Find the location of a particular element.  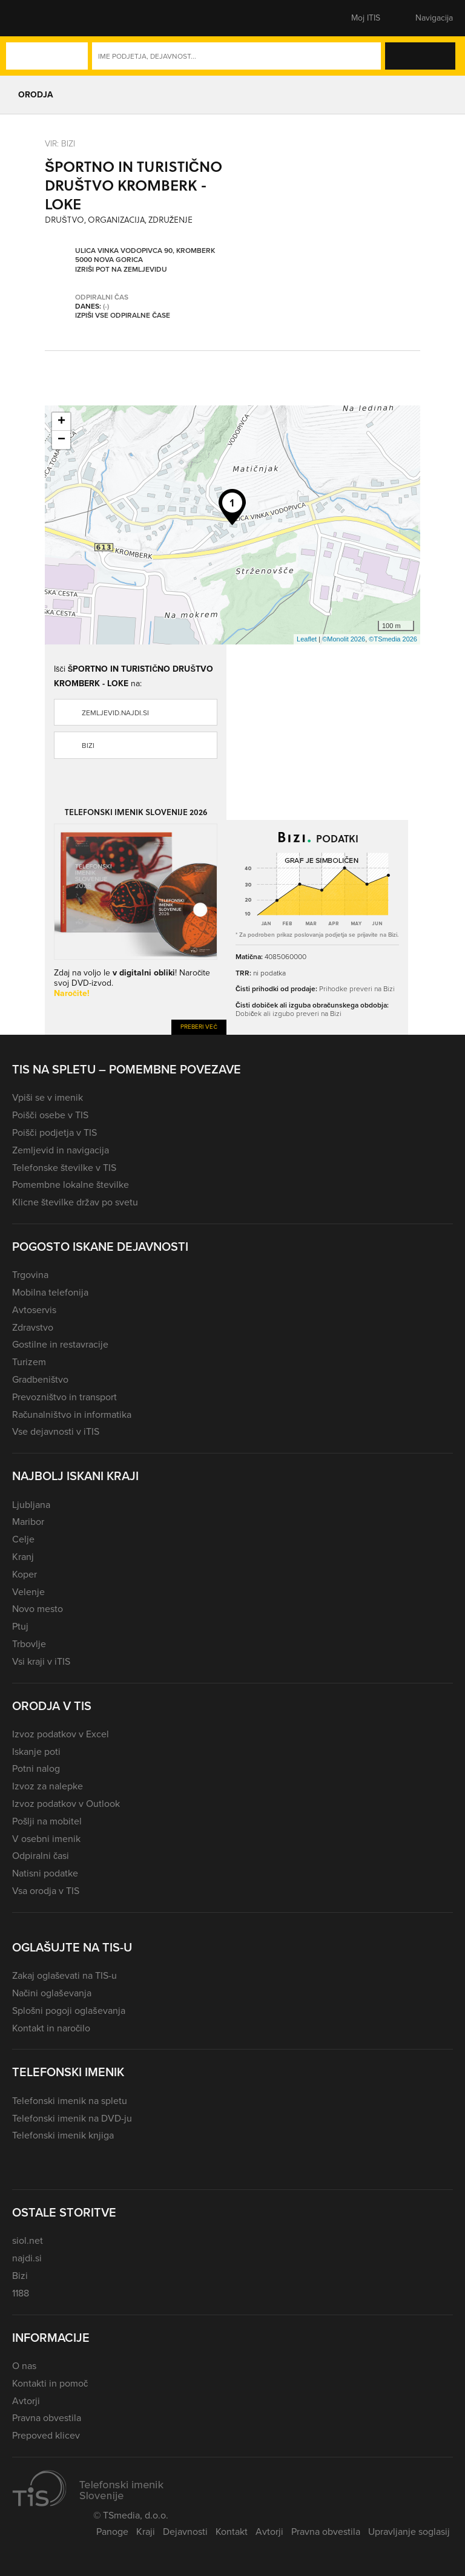

Izvoz podatkov v Outlook is located at coordinates (66, 1804).